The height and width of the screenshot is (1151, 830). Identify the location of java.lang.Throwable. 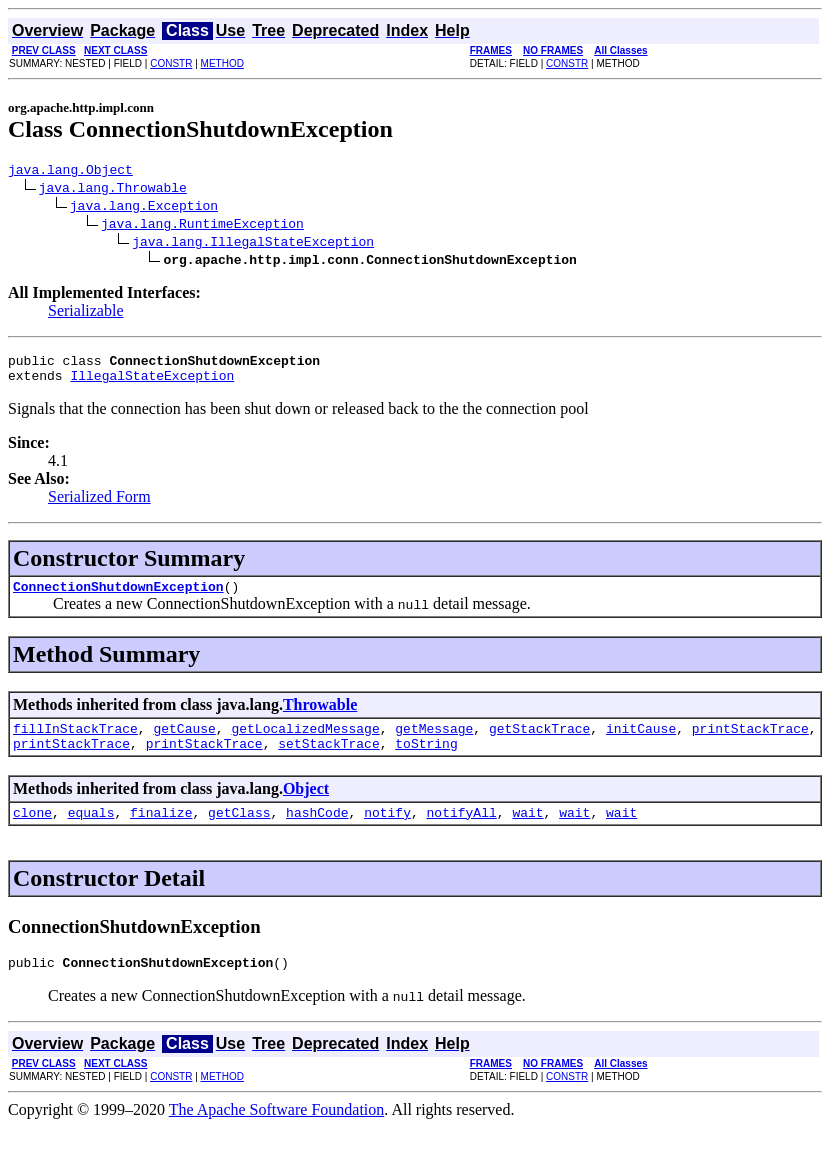
(113, 190).